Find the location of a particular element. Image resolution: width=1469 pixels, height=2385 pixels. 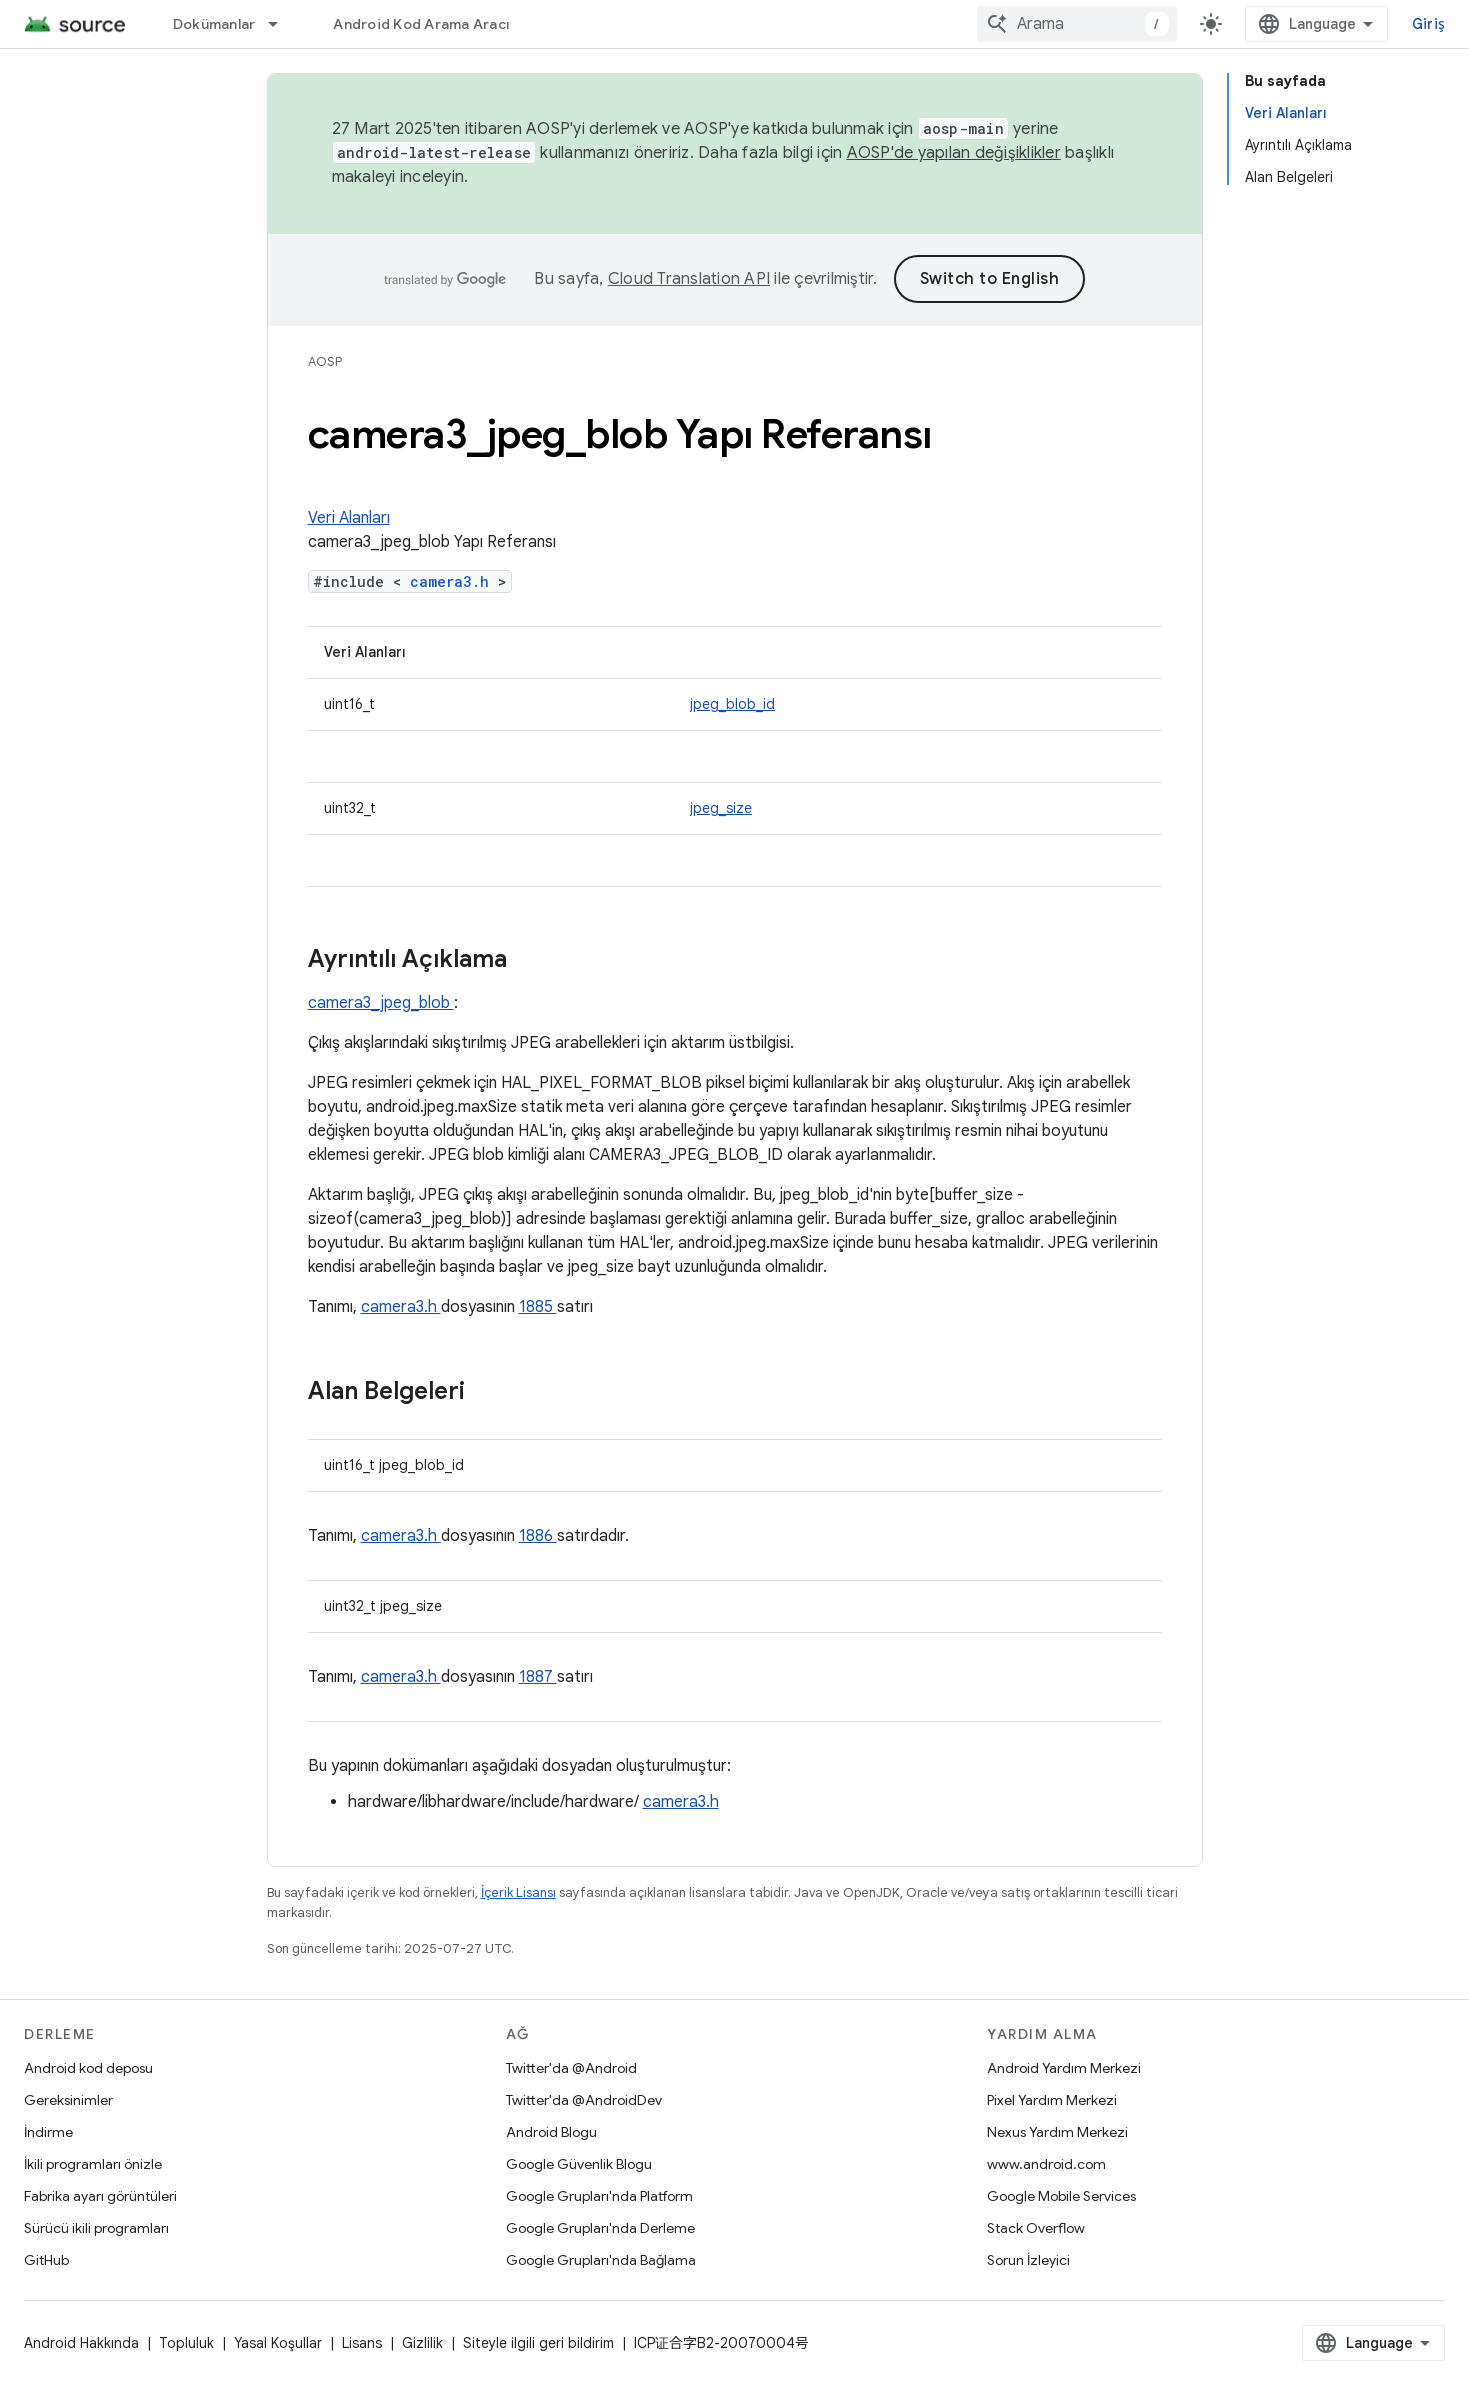

Google Güvenlik Blogu is located at coordinates (579, 2164).